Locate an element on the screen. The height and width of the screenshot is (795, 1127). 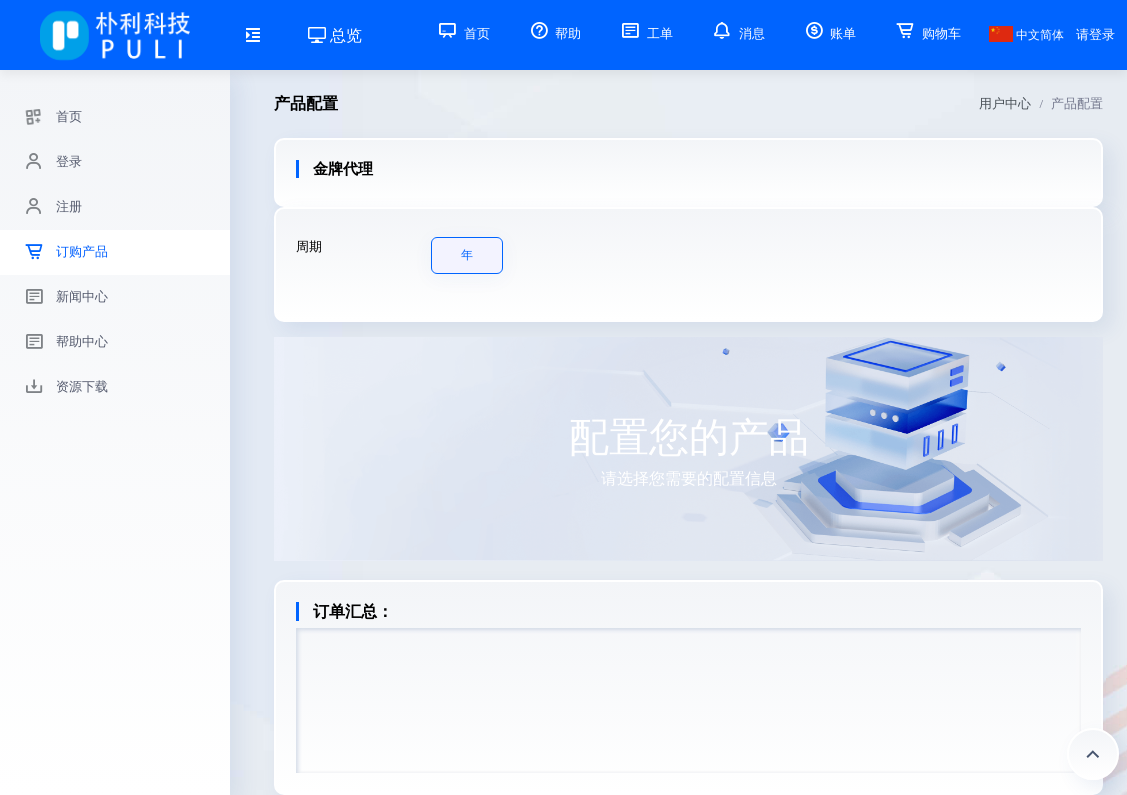
首页 is located at coordinates (462, 33).